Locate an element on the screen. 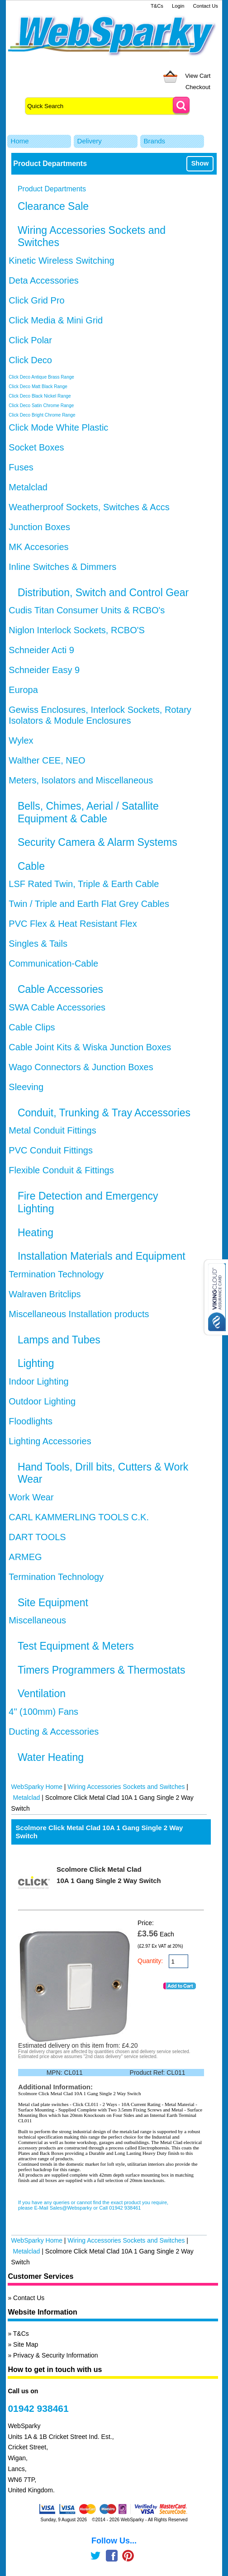  DART TOOLS is located at coordinates (37, 1537).